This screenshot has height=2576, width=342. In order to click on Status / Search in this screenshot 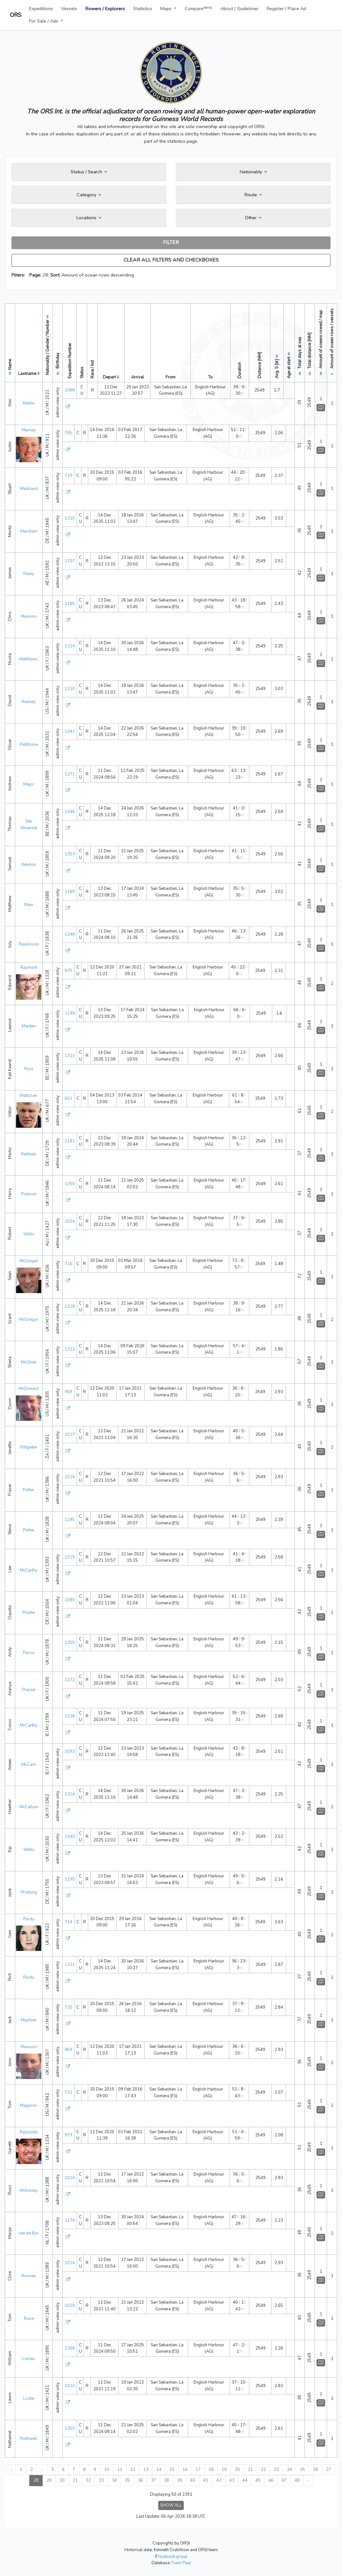, I will do `click(89, 172)`.